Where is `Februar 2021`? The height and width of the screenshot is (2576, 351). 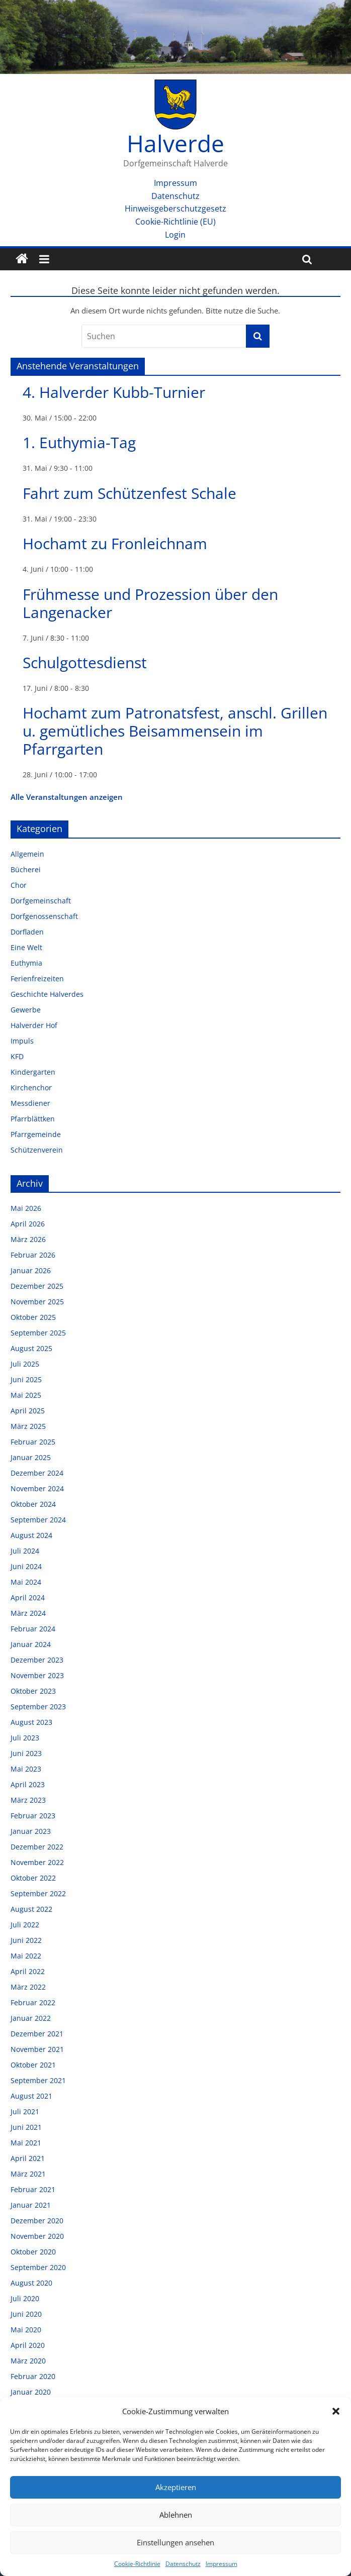
Februar 2021 is located at coordinates (33, 2189).